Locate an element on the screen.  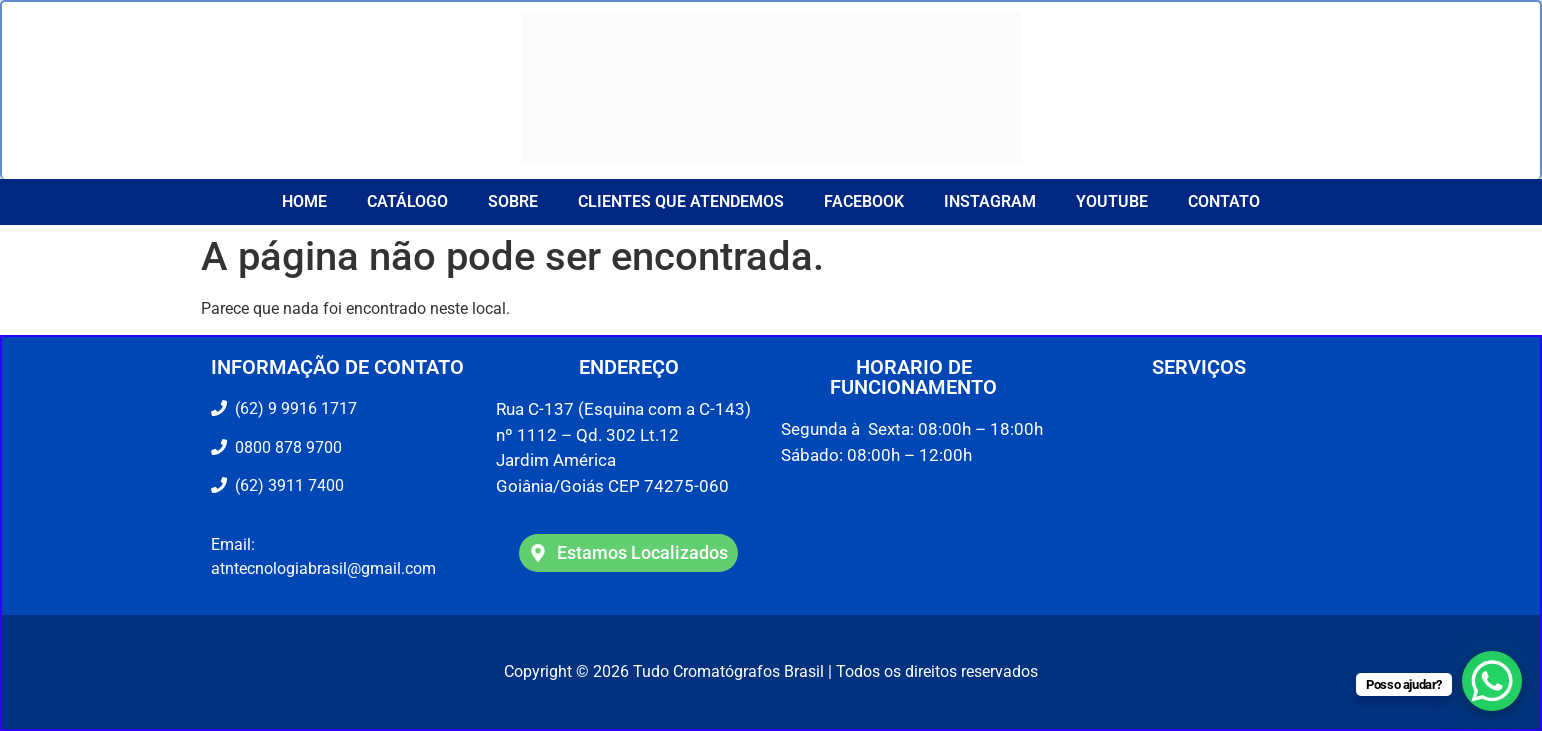
Home is located at coordinates (304, 201).